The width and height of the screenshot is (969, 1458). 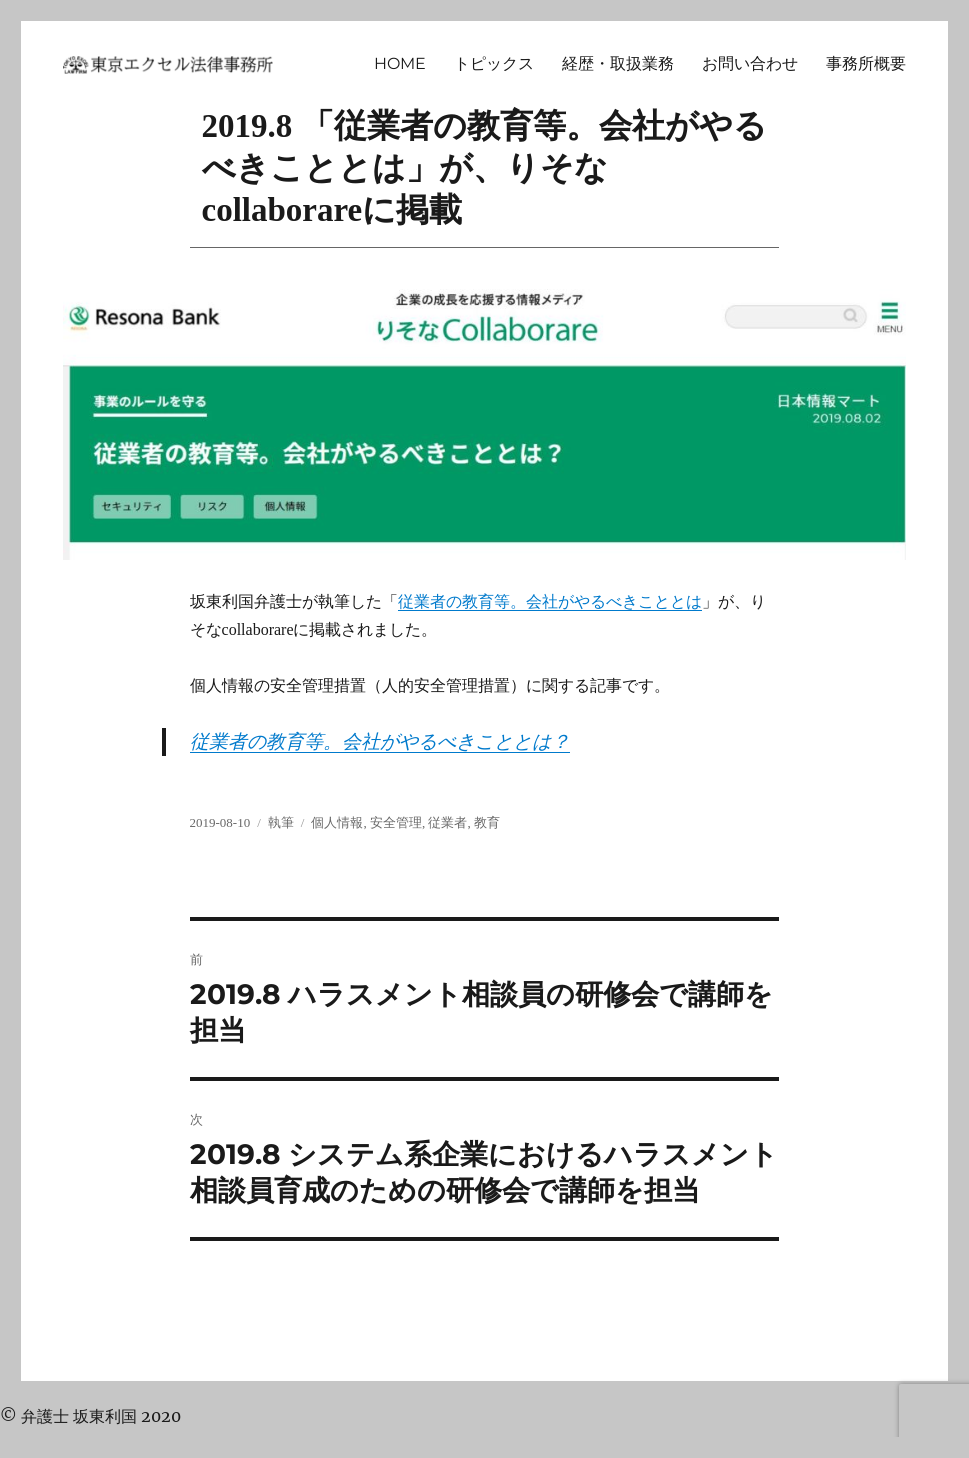 I want to click on 教育, so click(x=487, y=822).